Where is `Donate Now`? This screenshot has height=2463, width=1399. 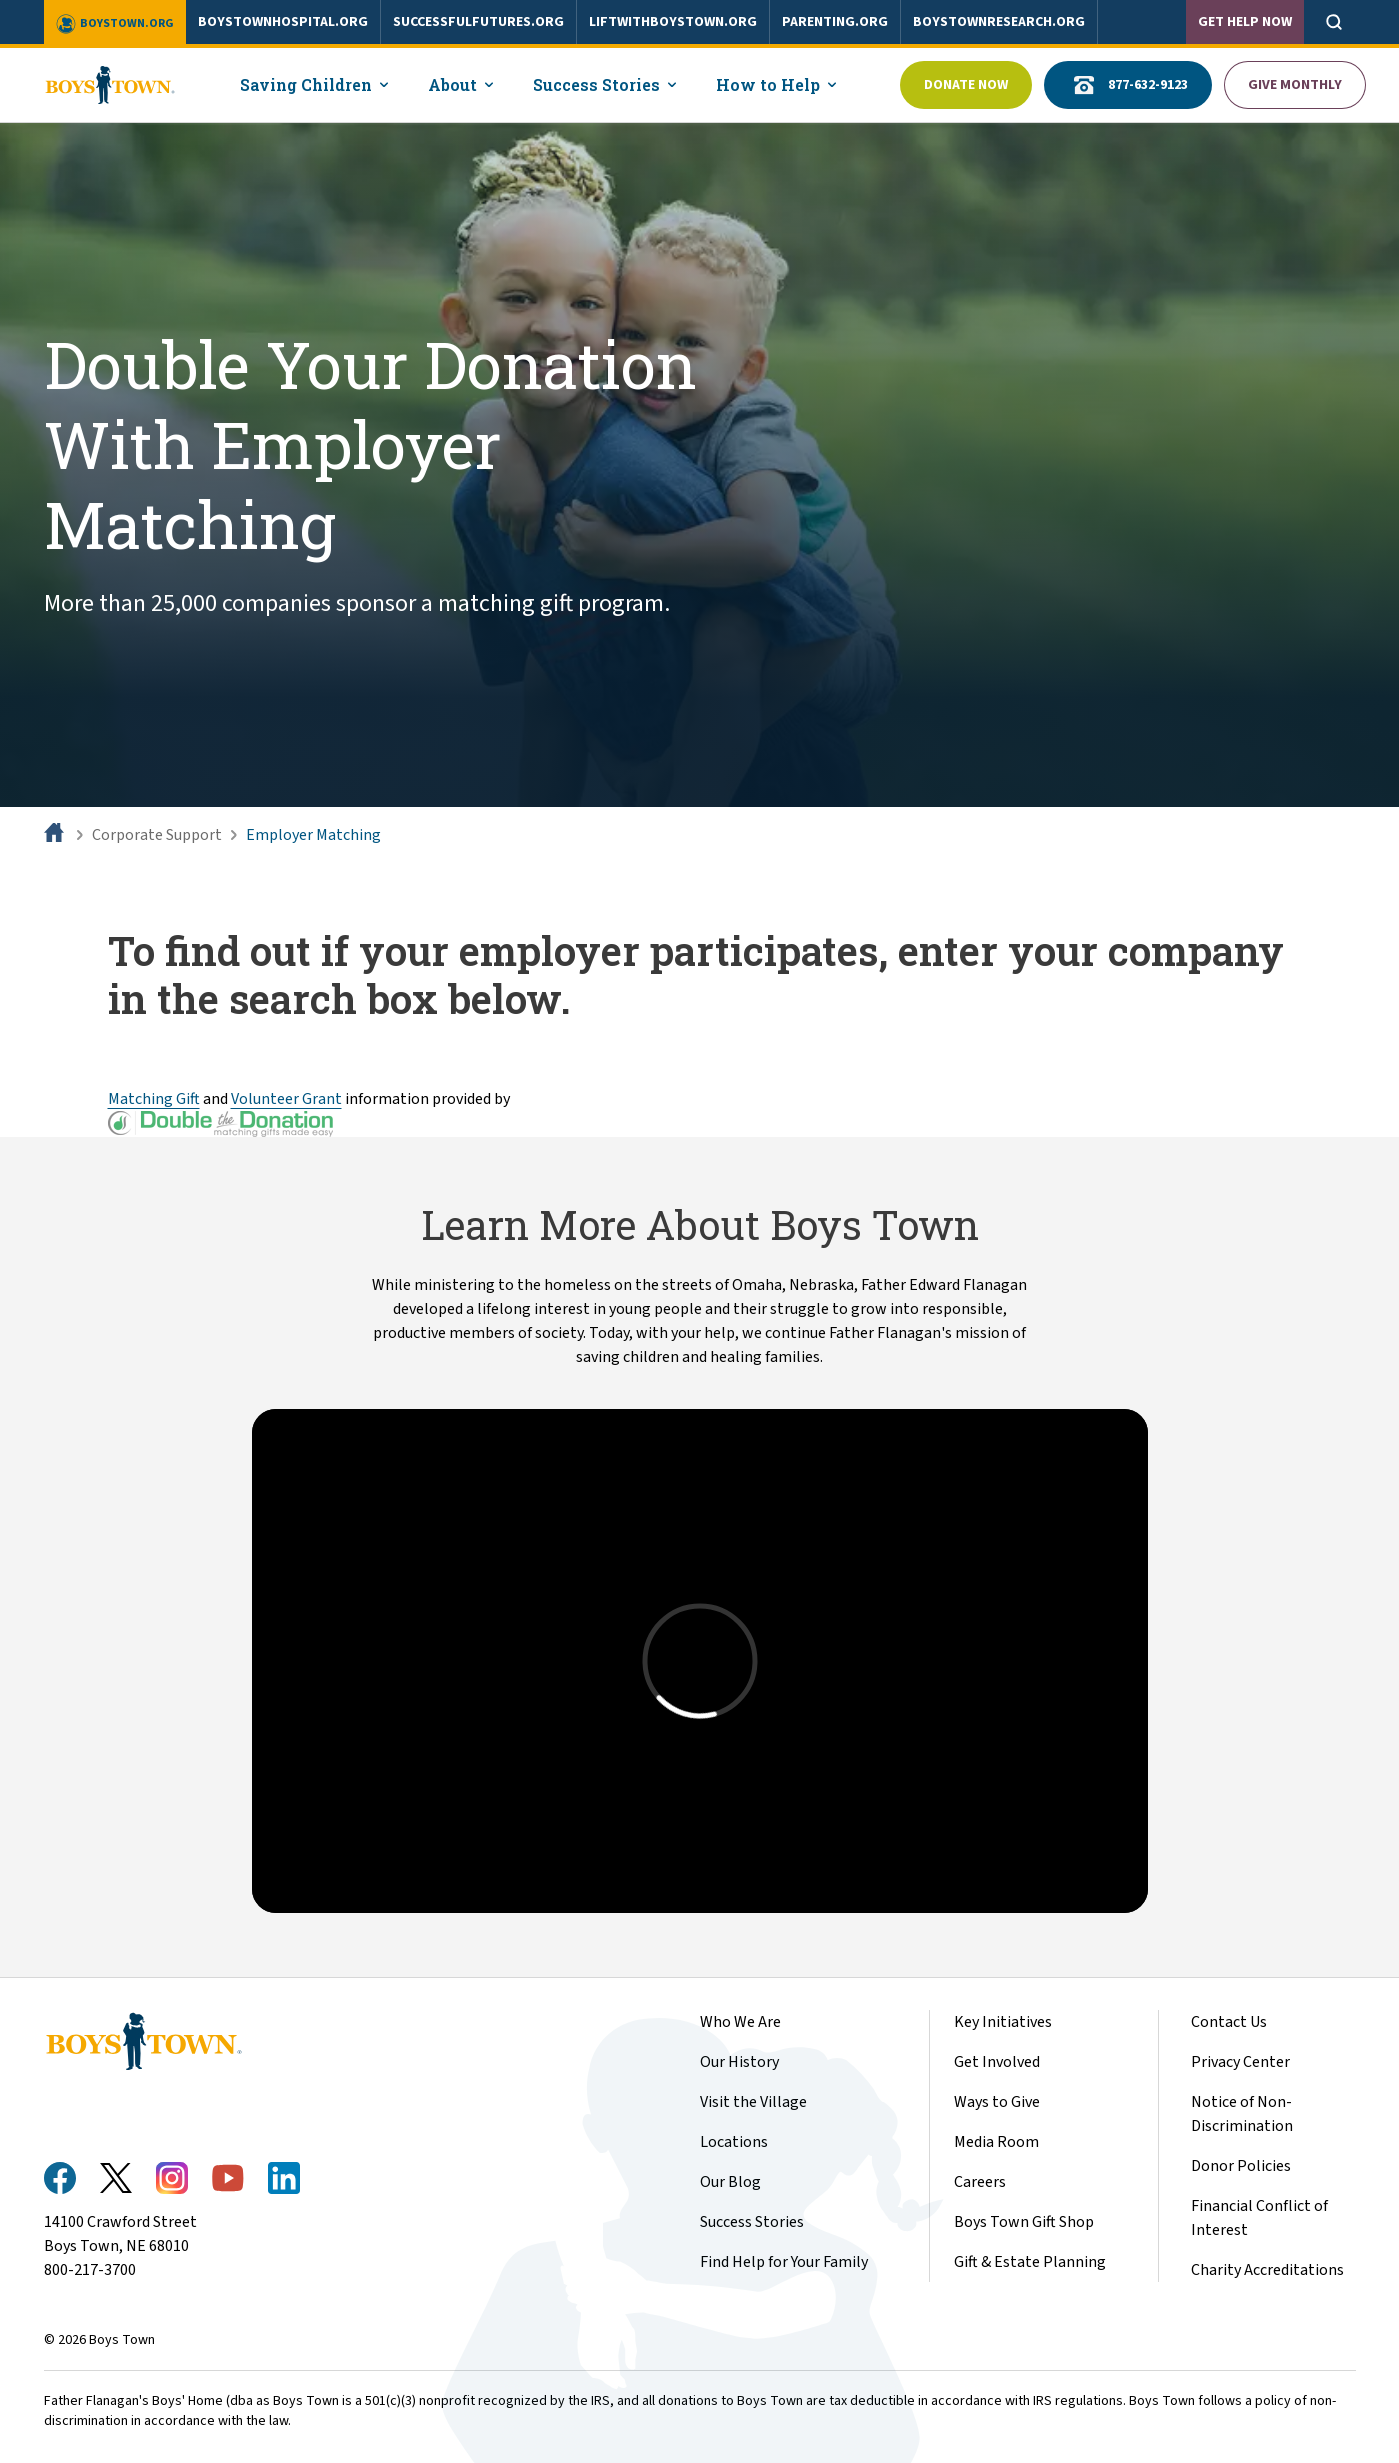
Donate Now is located at coordinates (966, 85).